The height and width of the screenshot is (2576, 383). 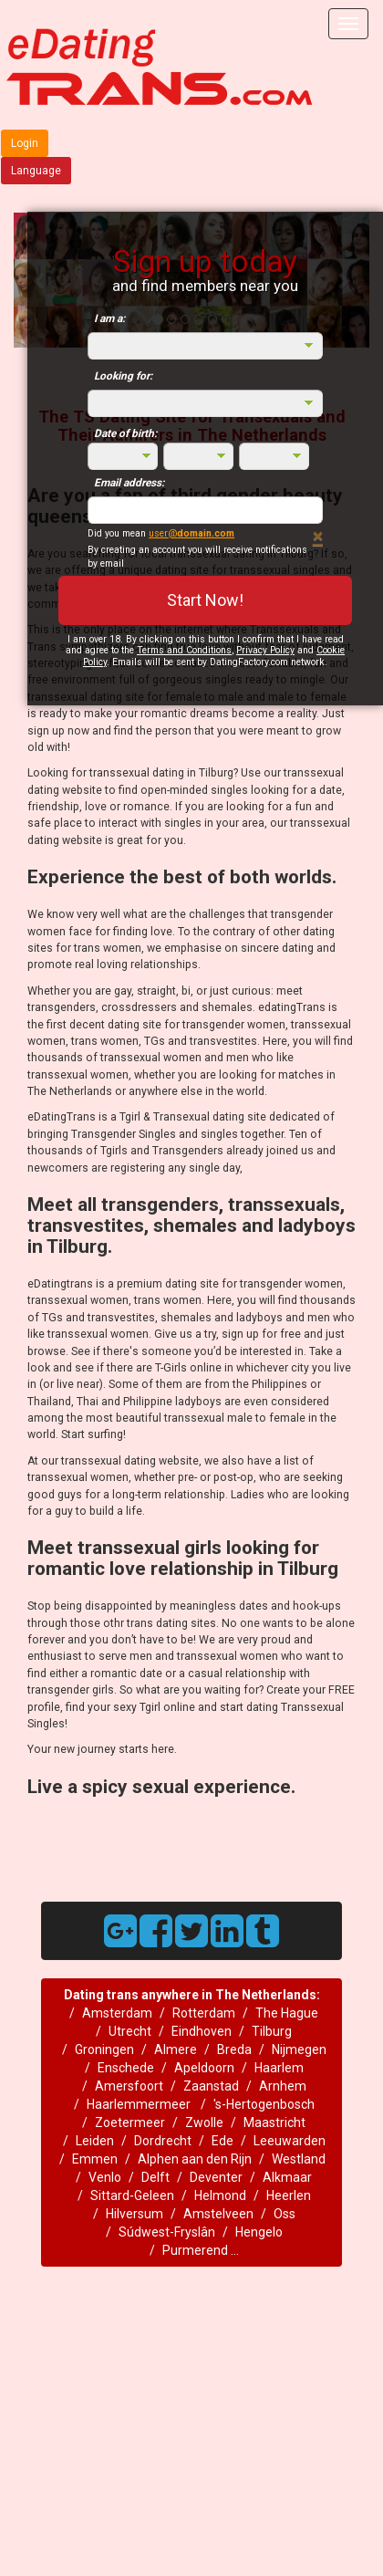 What do you see at coordinates (24, 143) in the screenshot?
I see `Login` at bounding box center [24, 143].